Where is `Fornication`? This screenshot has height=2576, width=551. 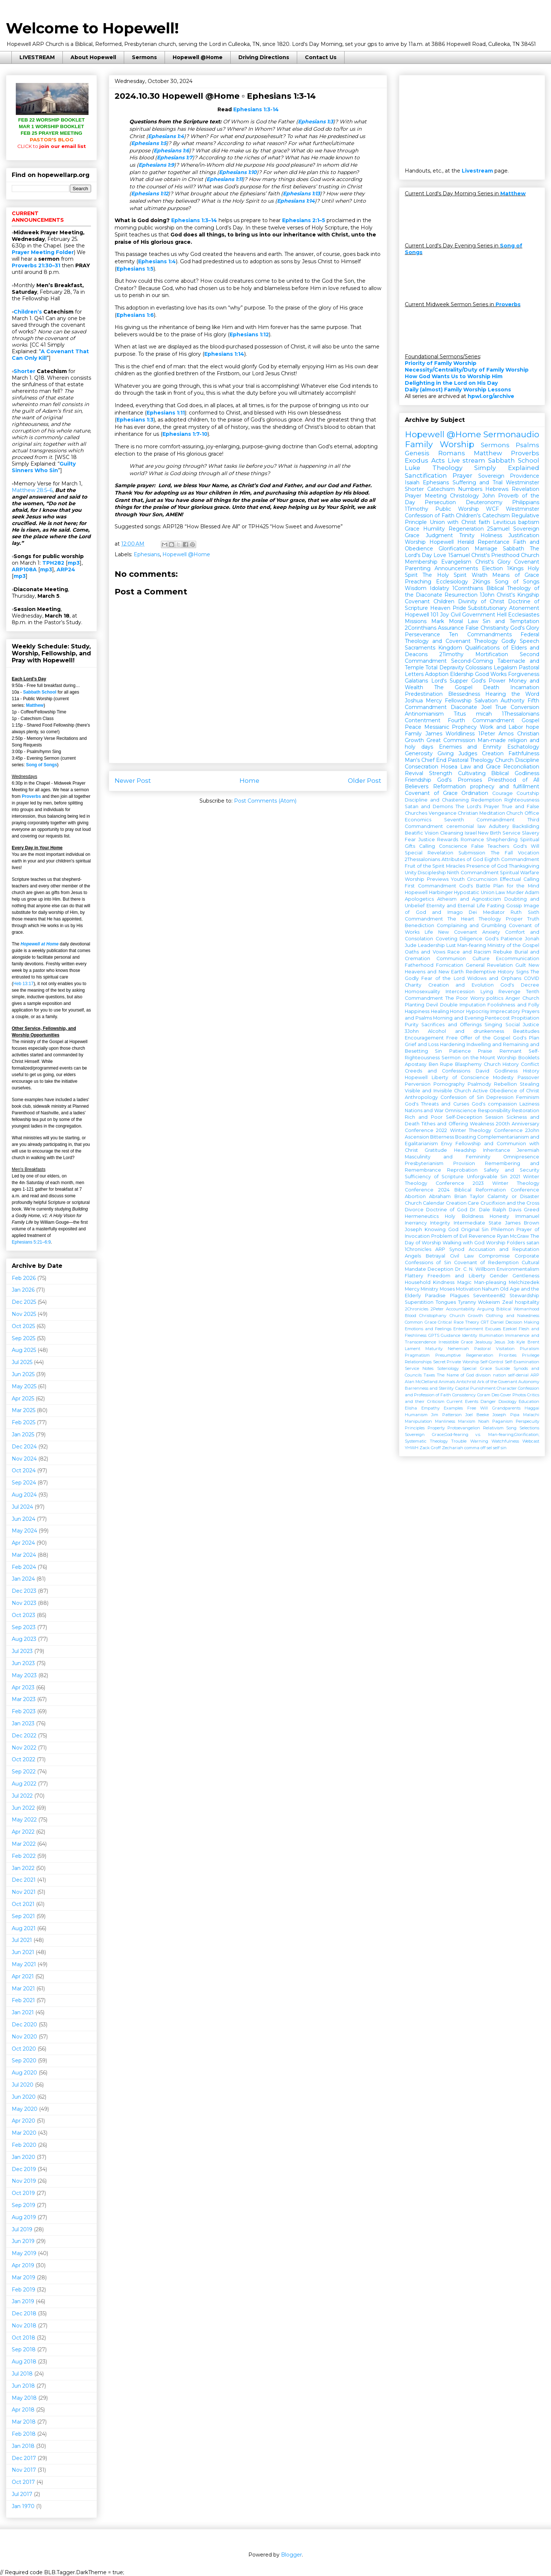
Fornication is located at coordinates (449, 965).